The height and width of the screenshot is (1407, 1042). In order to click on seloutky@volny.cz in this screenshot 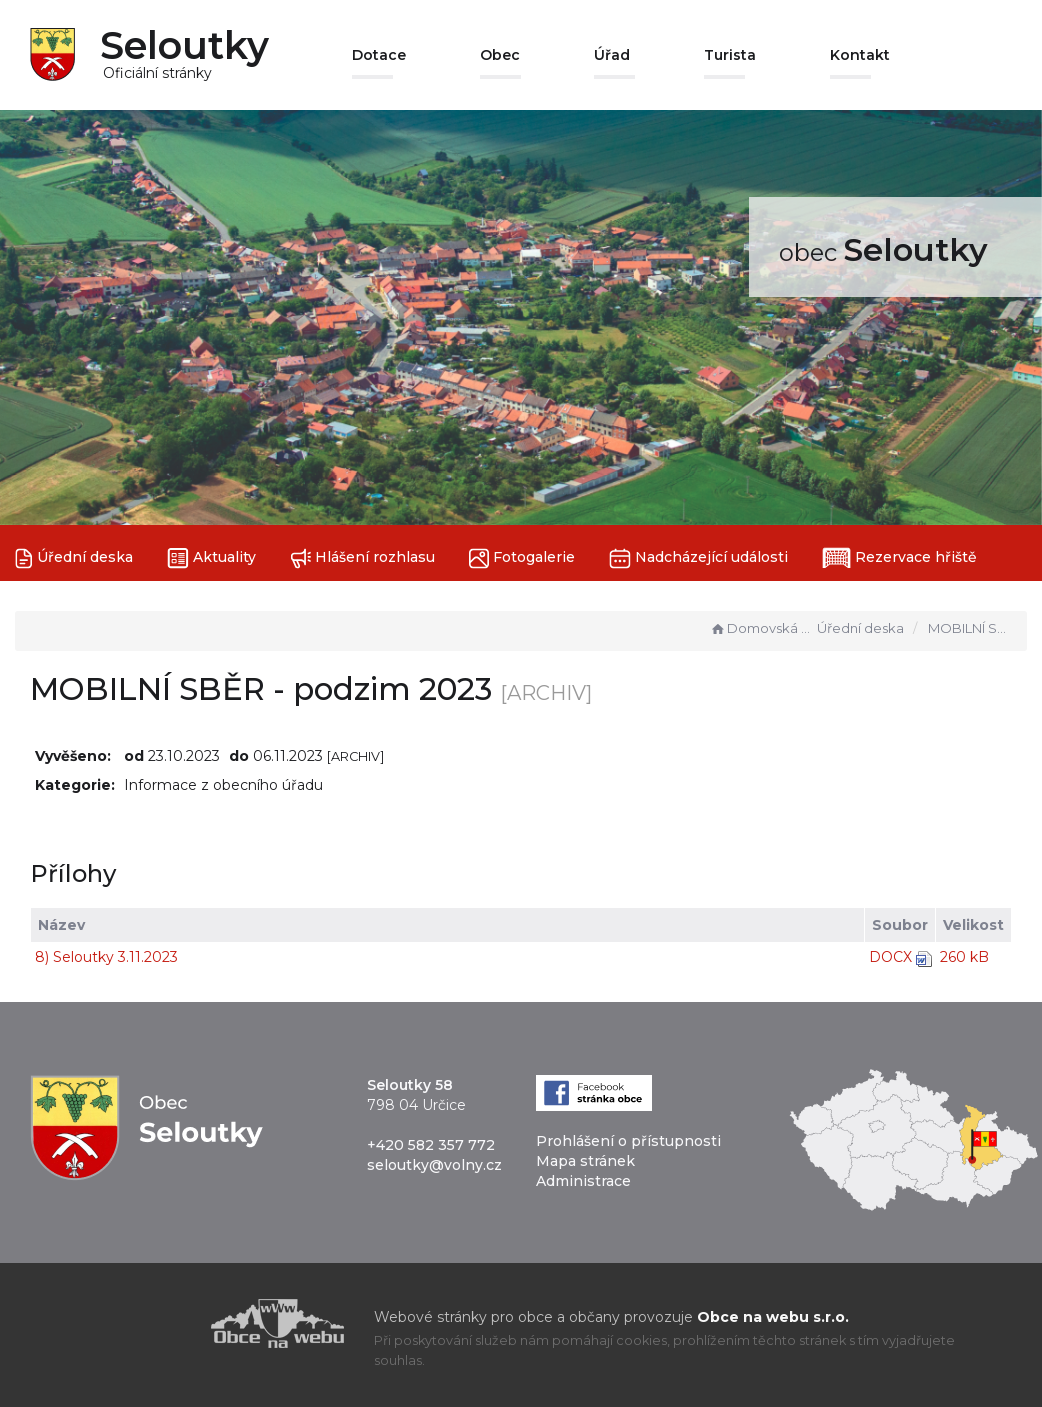, I will do `click(434, 1165)`.